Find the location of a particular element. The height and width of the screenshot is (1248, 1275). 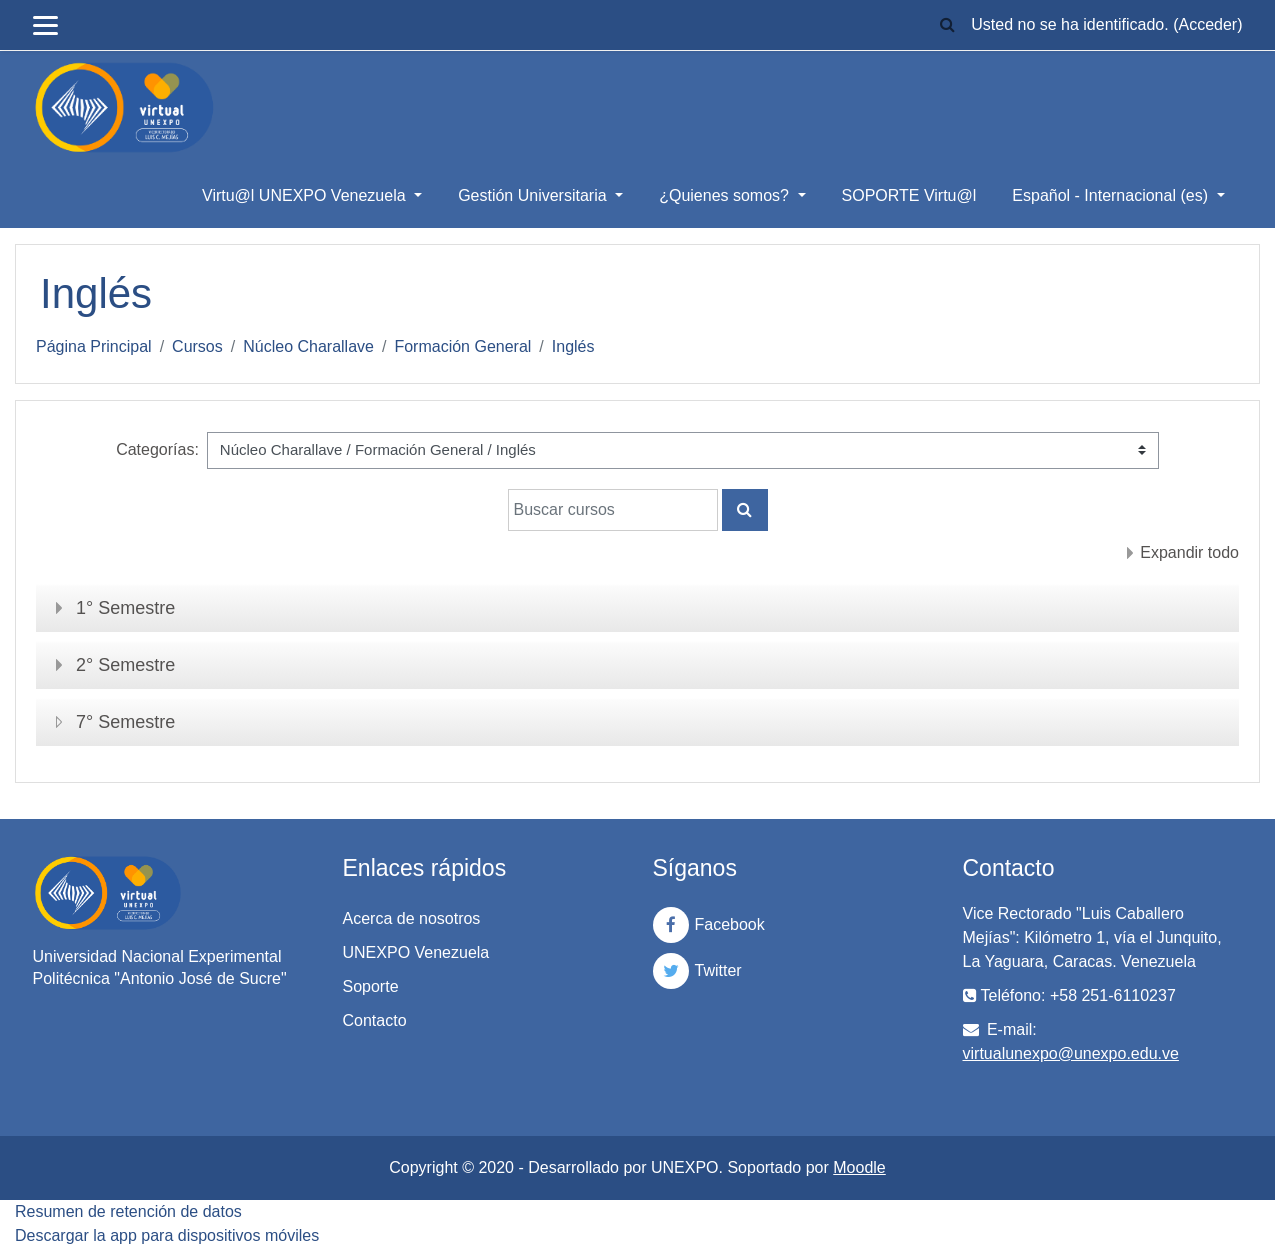

Soporte is located at coordinates (371, 986).